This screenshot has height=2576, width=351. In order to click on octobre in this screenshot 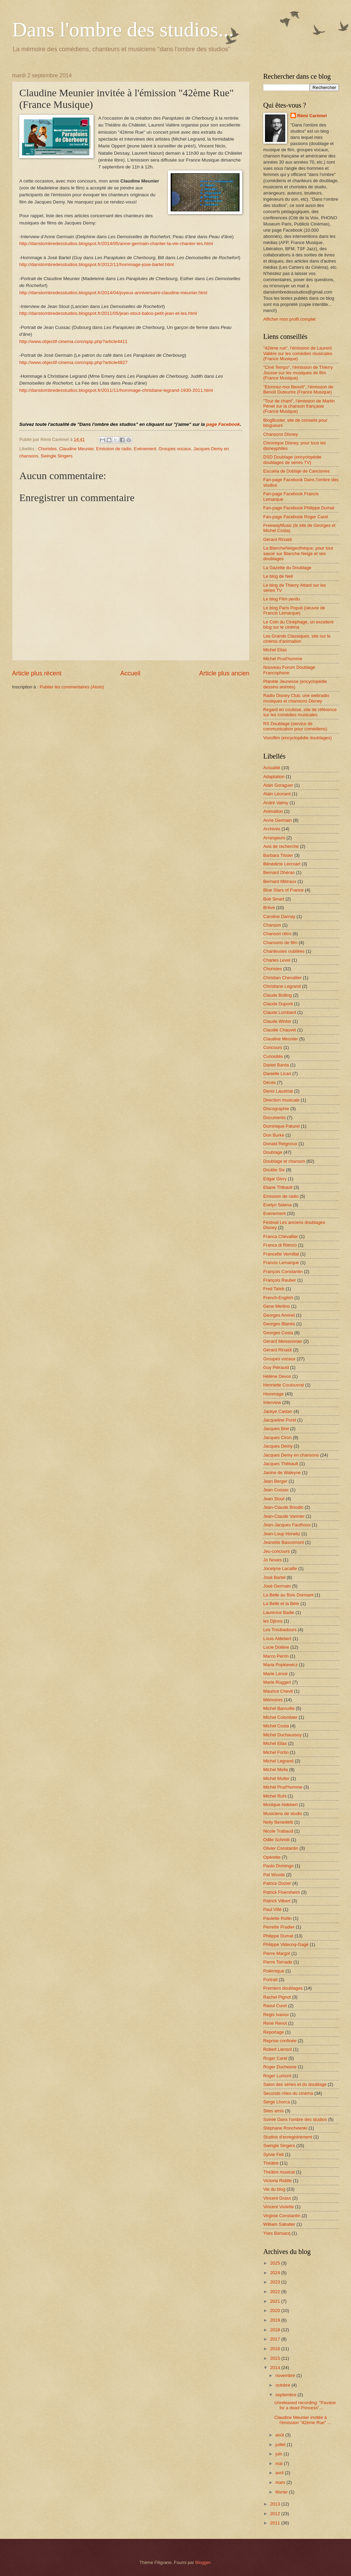, I will do `click(283, 2385)`.